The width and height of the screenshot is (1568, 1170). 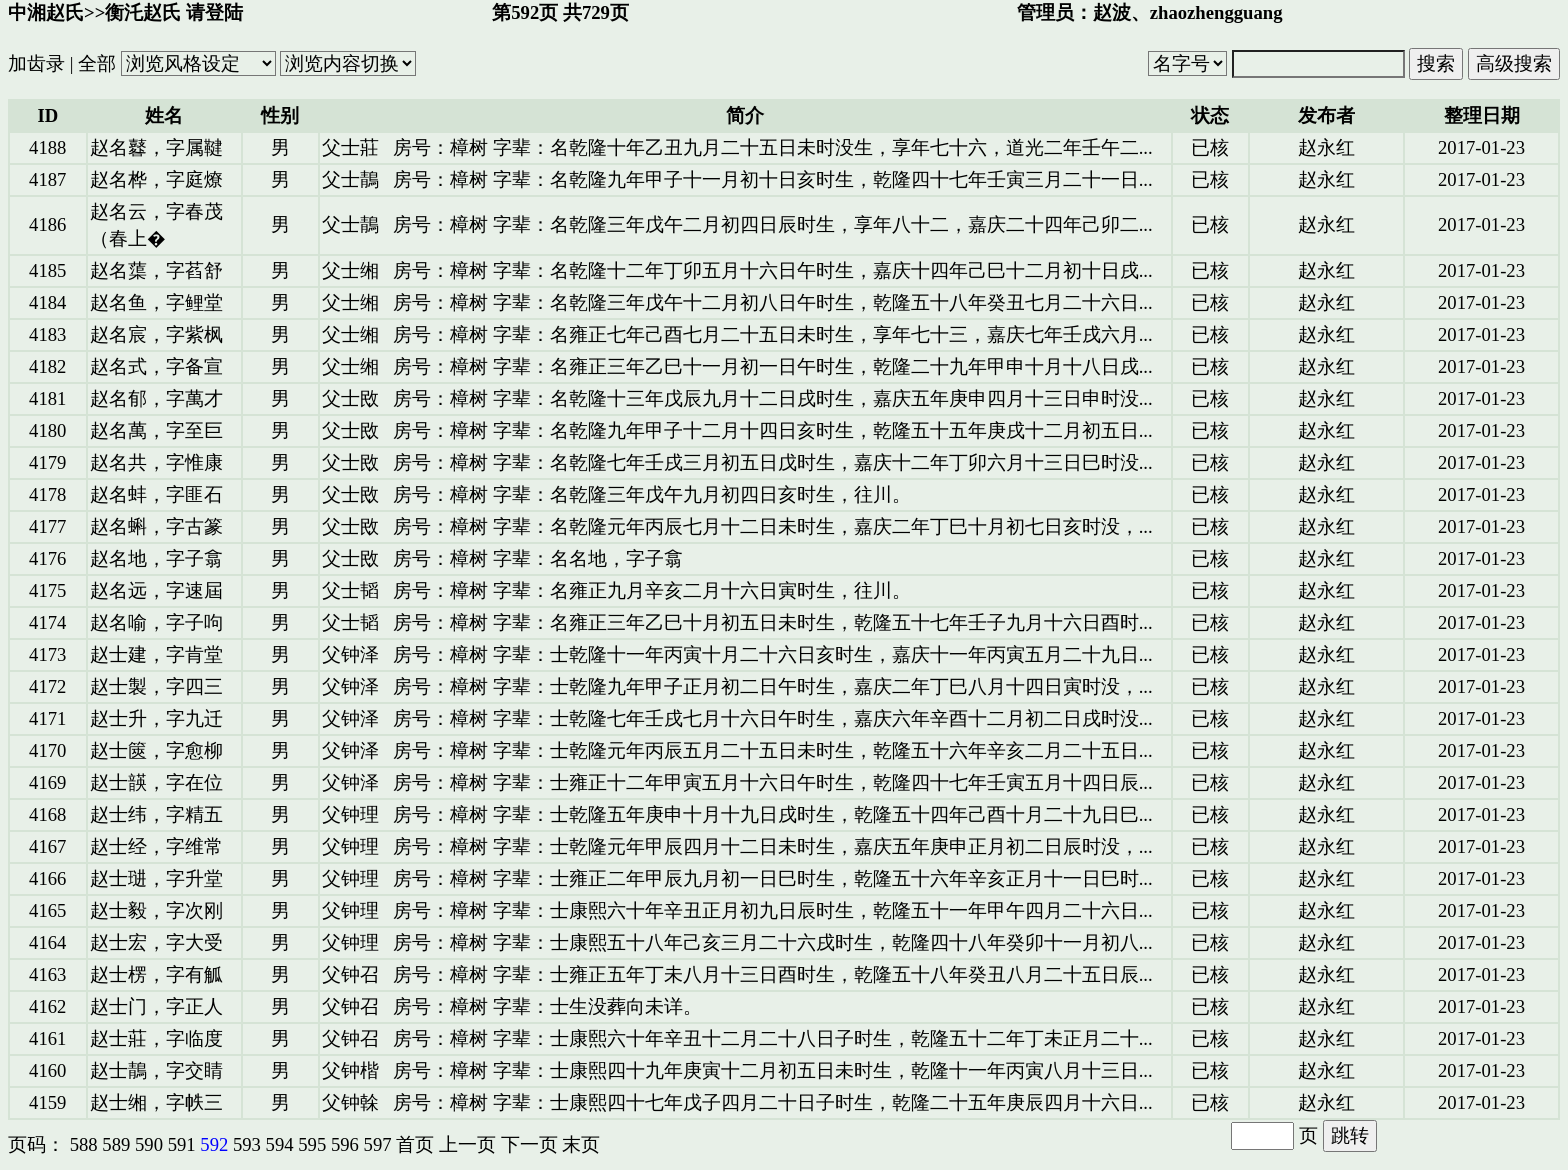 I want to click on 房号：樟树 字辈：士乾隆五年庚申十月十九日戌时生，乾隆五十四年己酉十月二十九日巳..., so click(x=773, y=814).